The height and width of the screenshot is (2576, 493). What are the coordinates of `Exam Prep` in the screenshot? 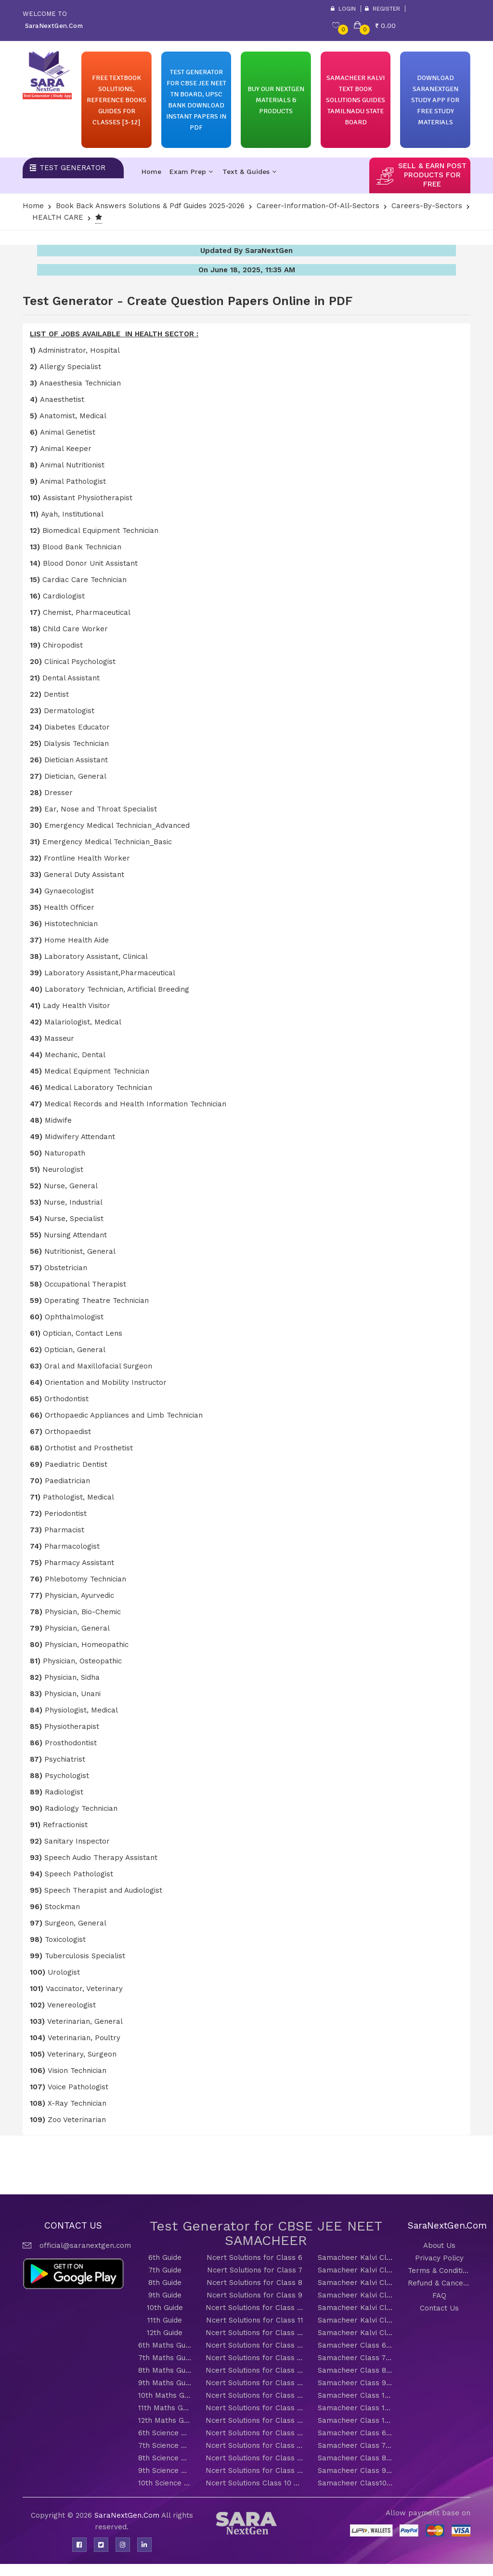 It's located at (191, 171).